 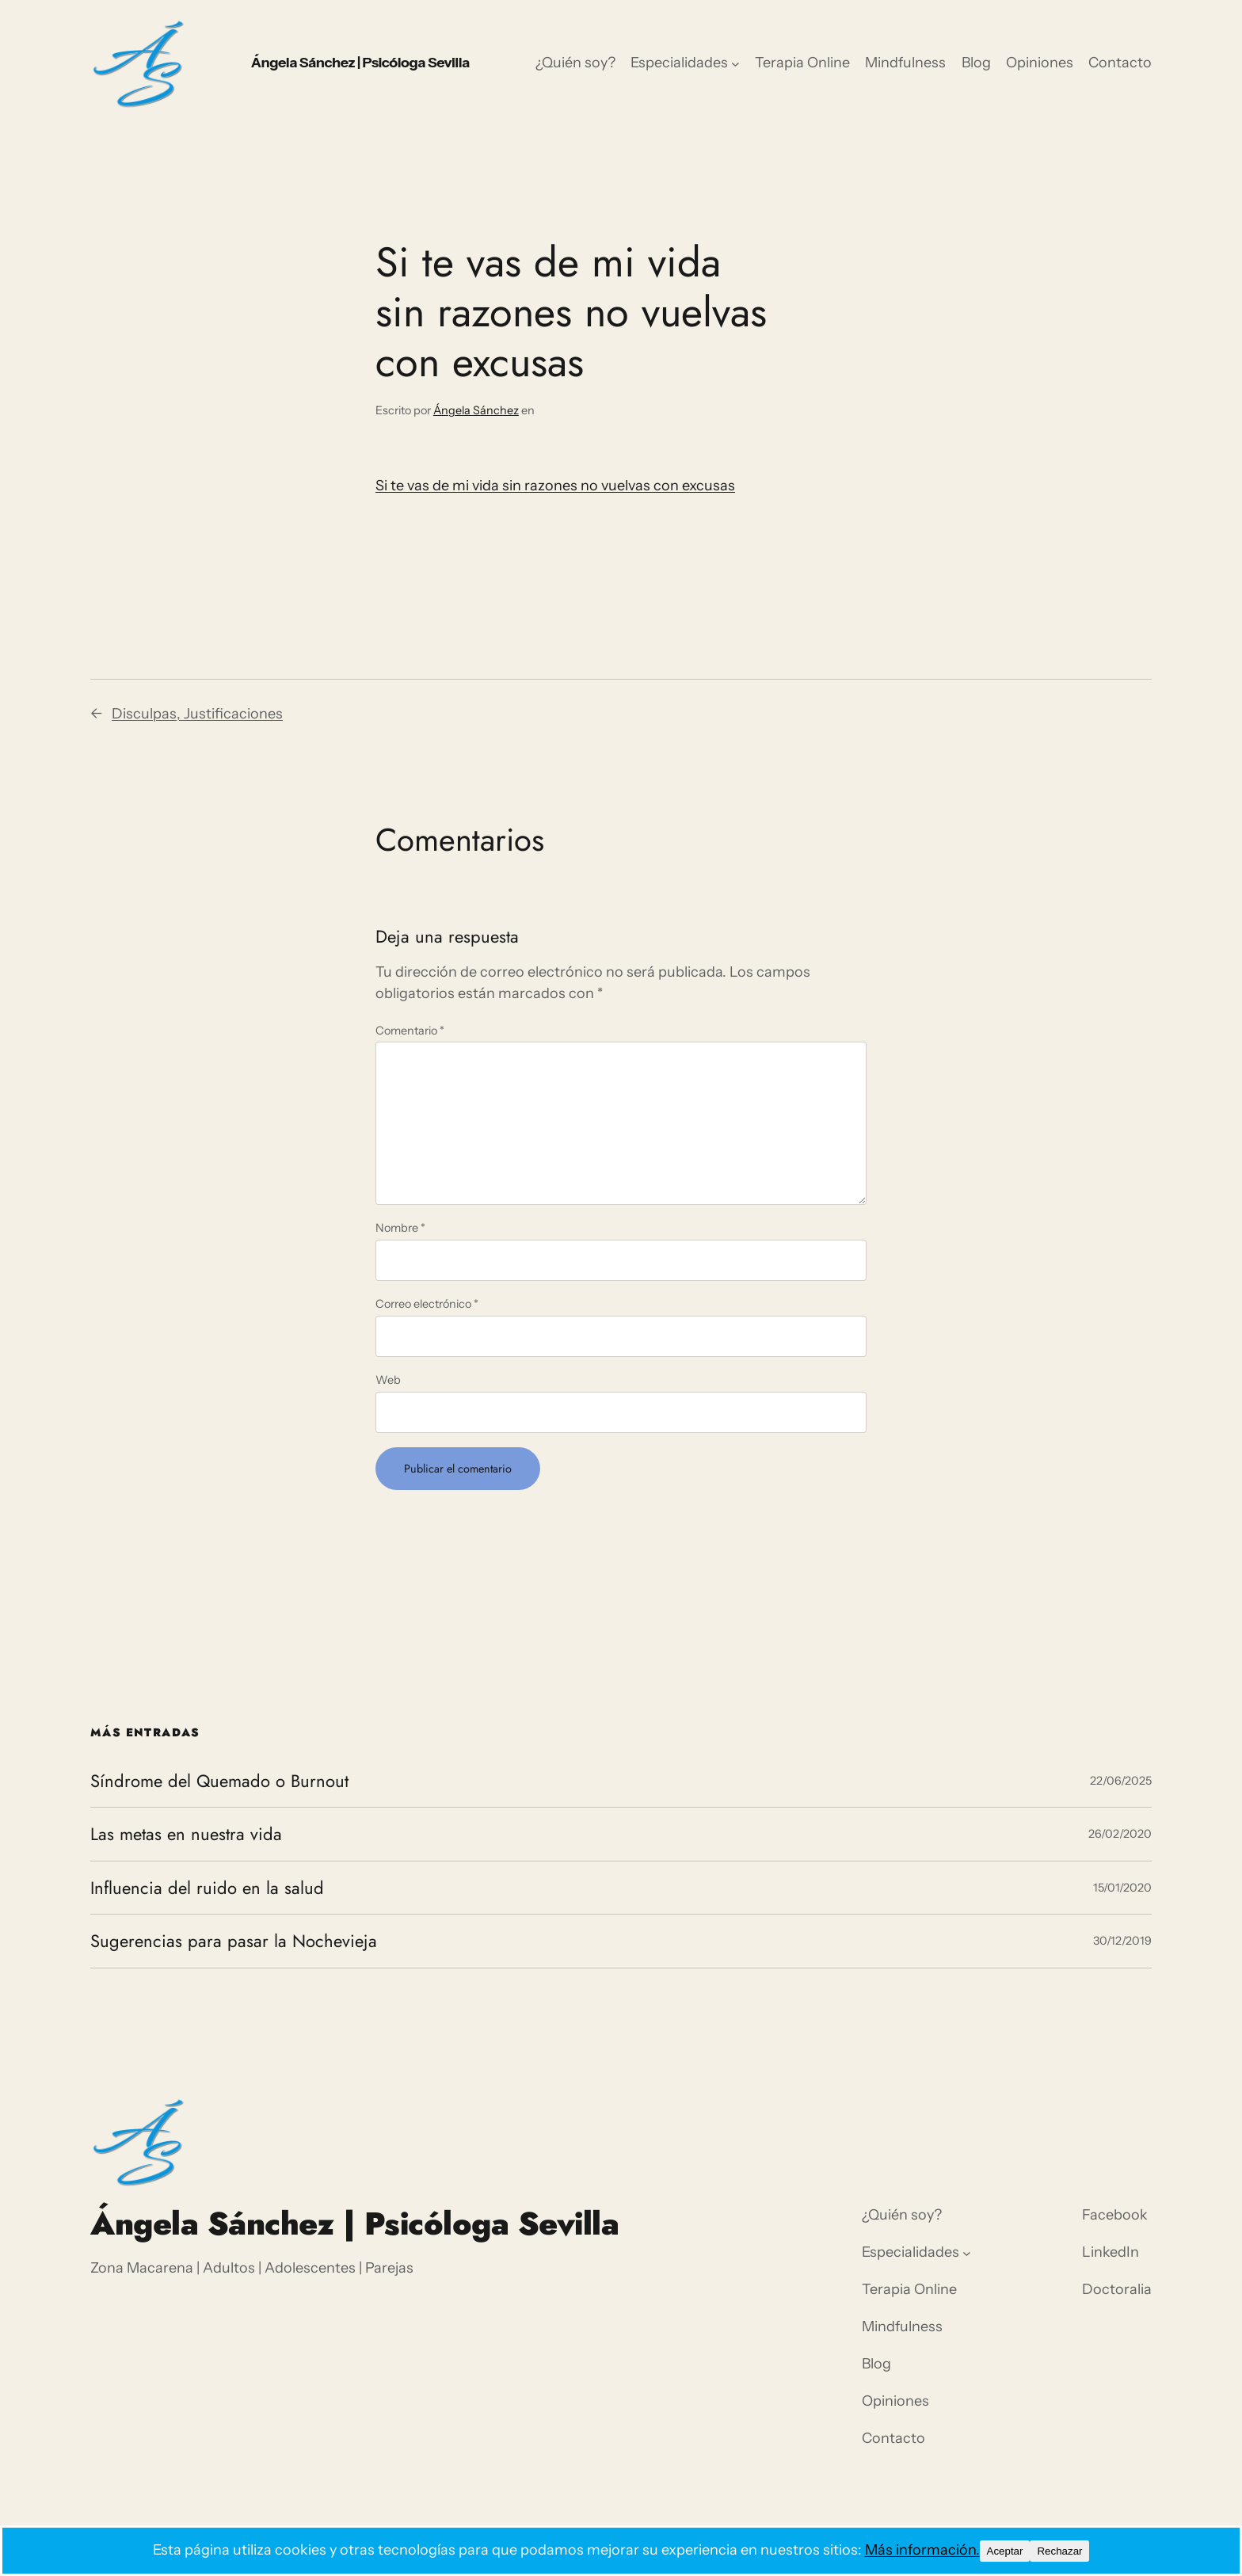 What do you see at coordinates (1005, 2551) in the screenshot?
I see `Aceptar` at bounding box center [1005, 2551].